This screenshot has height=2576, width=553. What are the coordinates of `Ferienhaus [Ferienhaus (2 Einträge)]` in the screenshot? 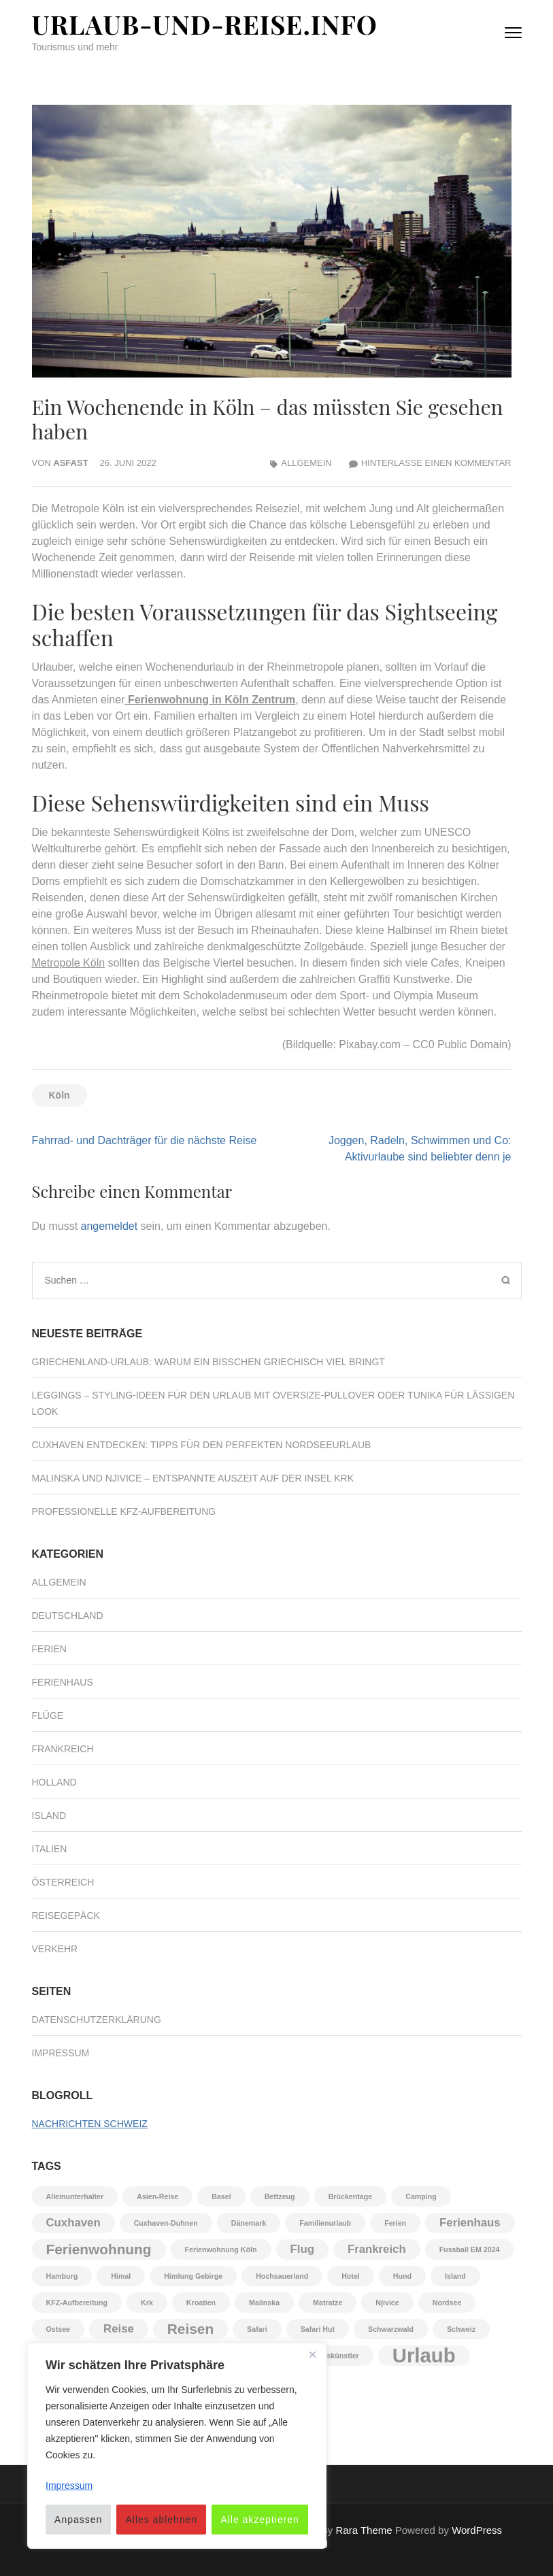 It's located at (469, 2222).